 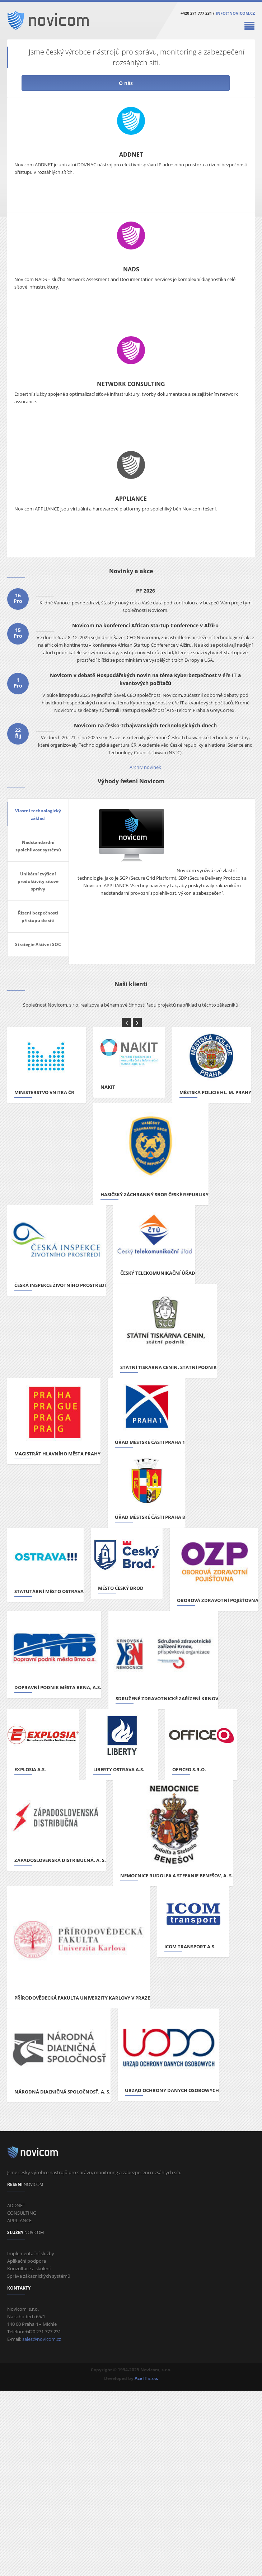 What do you see at coordinates (121, 1588) in the screenshot?
I see `Město Český Brod` at bounding box center [121, 1588].